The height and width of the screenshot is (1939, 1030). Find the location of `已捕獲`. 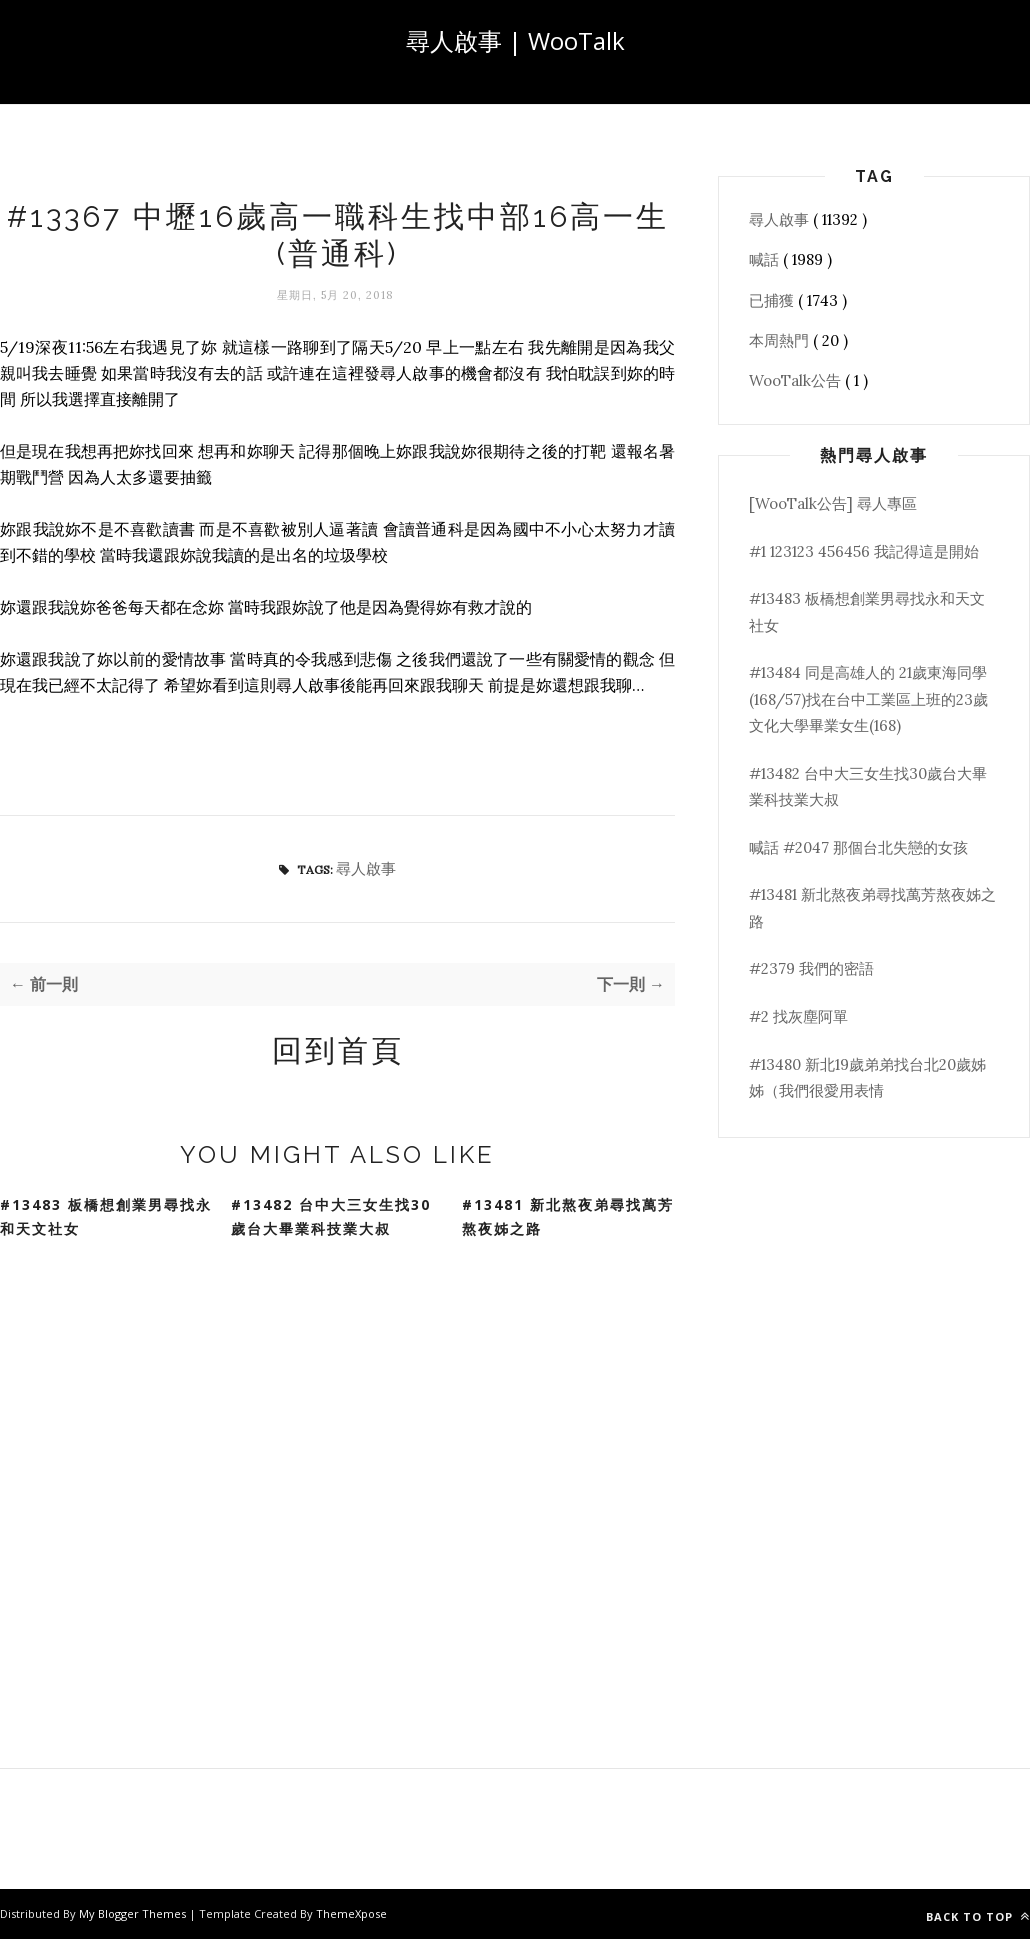

已捕獲 is located at coordinates (773, 300).